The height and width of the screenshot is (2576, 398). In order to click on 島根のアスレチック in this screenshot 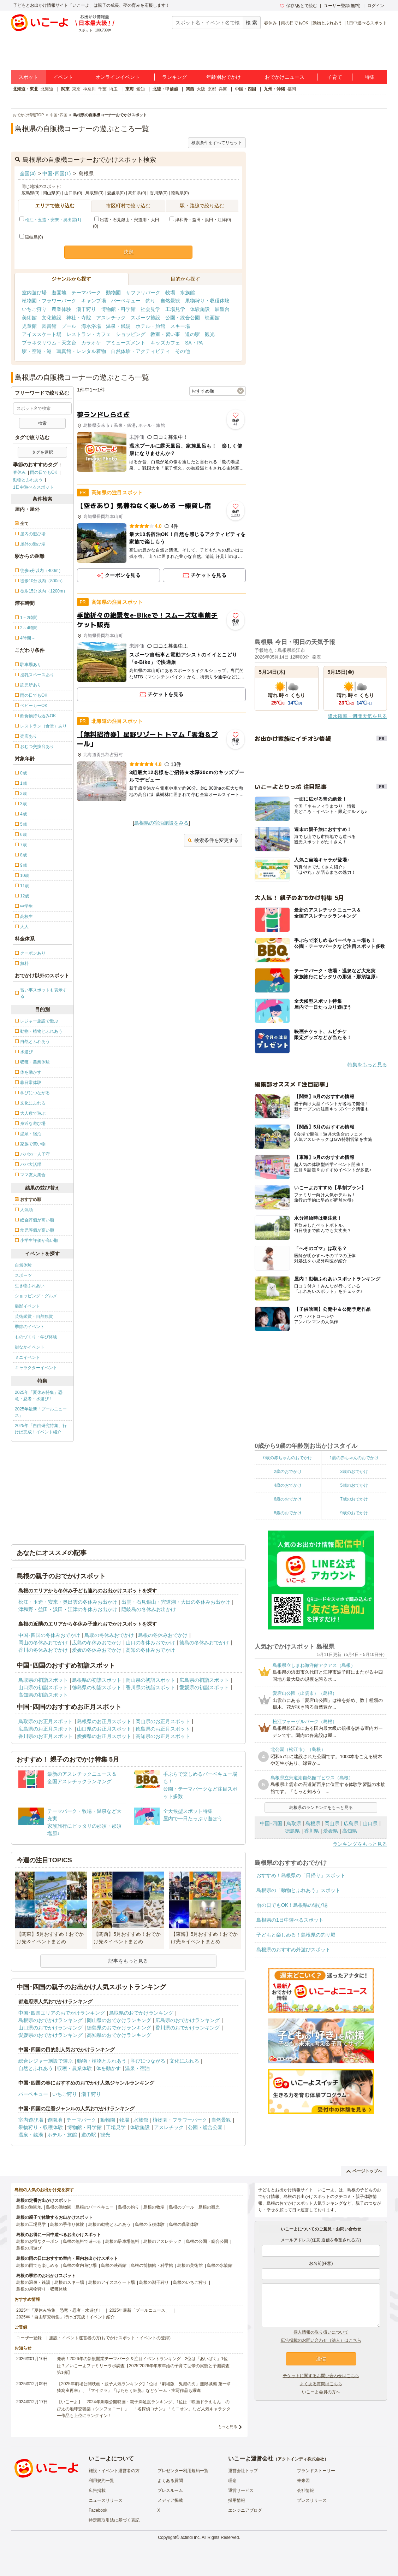, I will do `click(162, 2241)`.